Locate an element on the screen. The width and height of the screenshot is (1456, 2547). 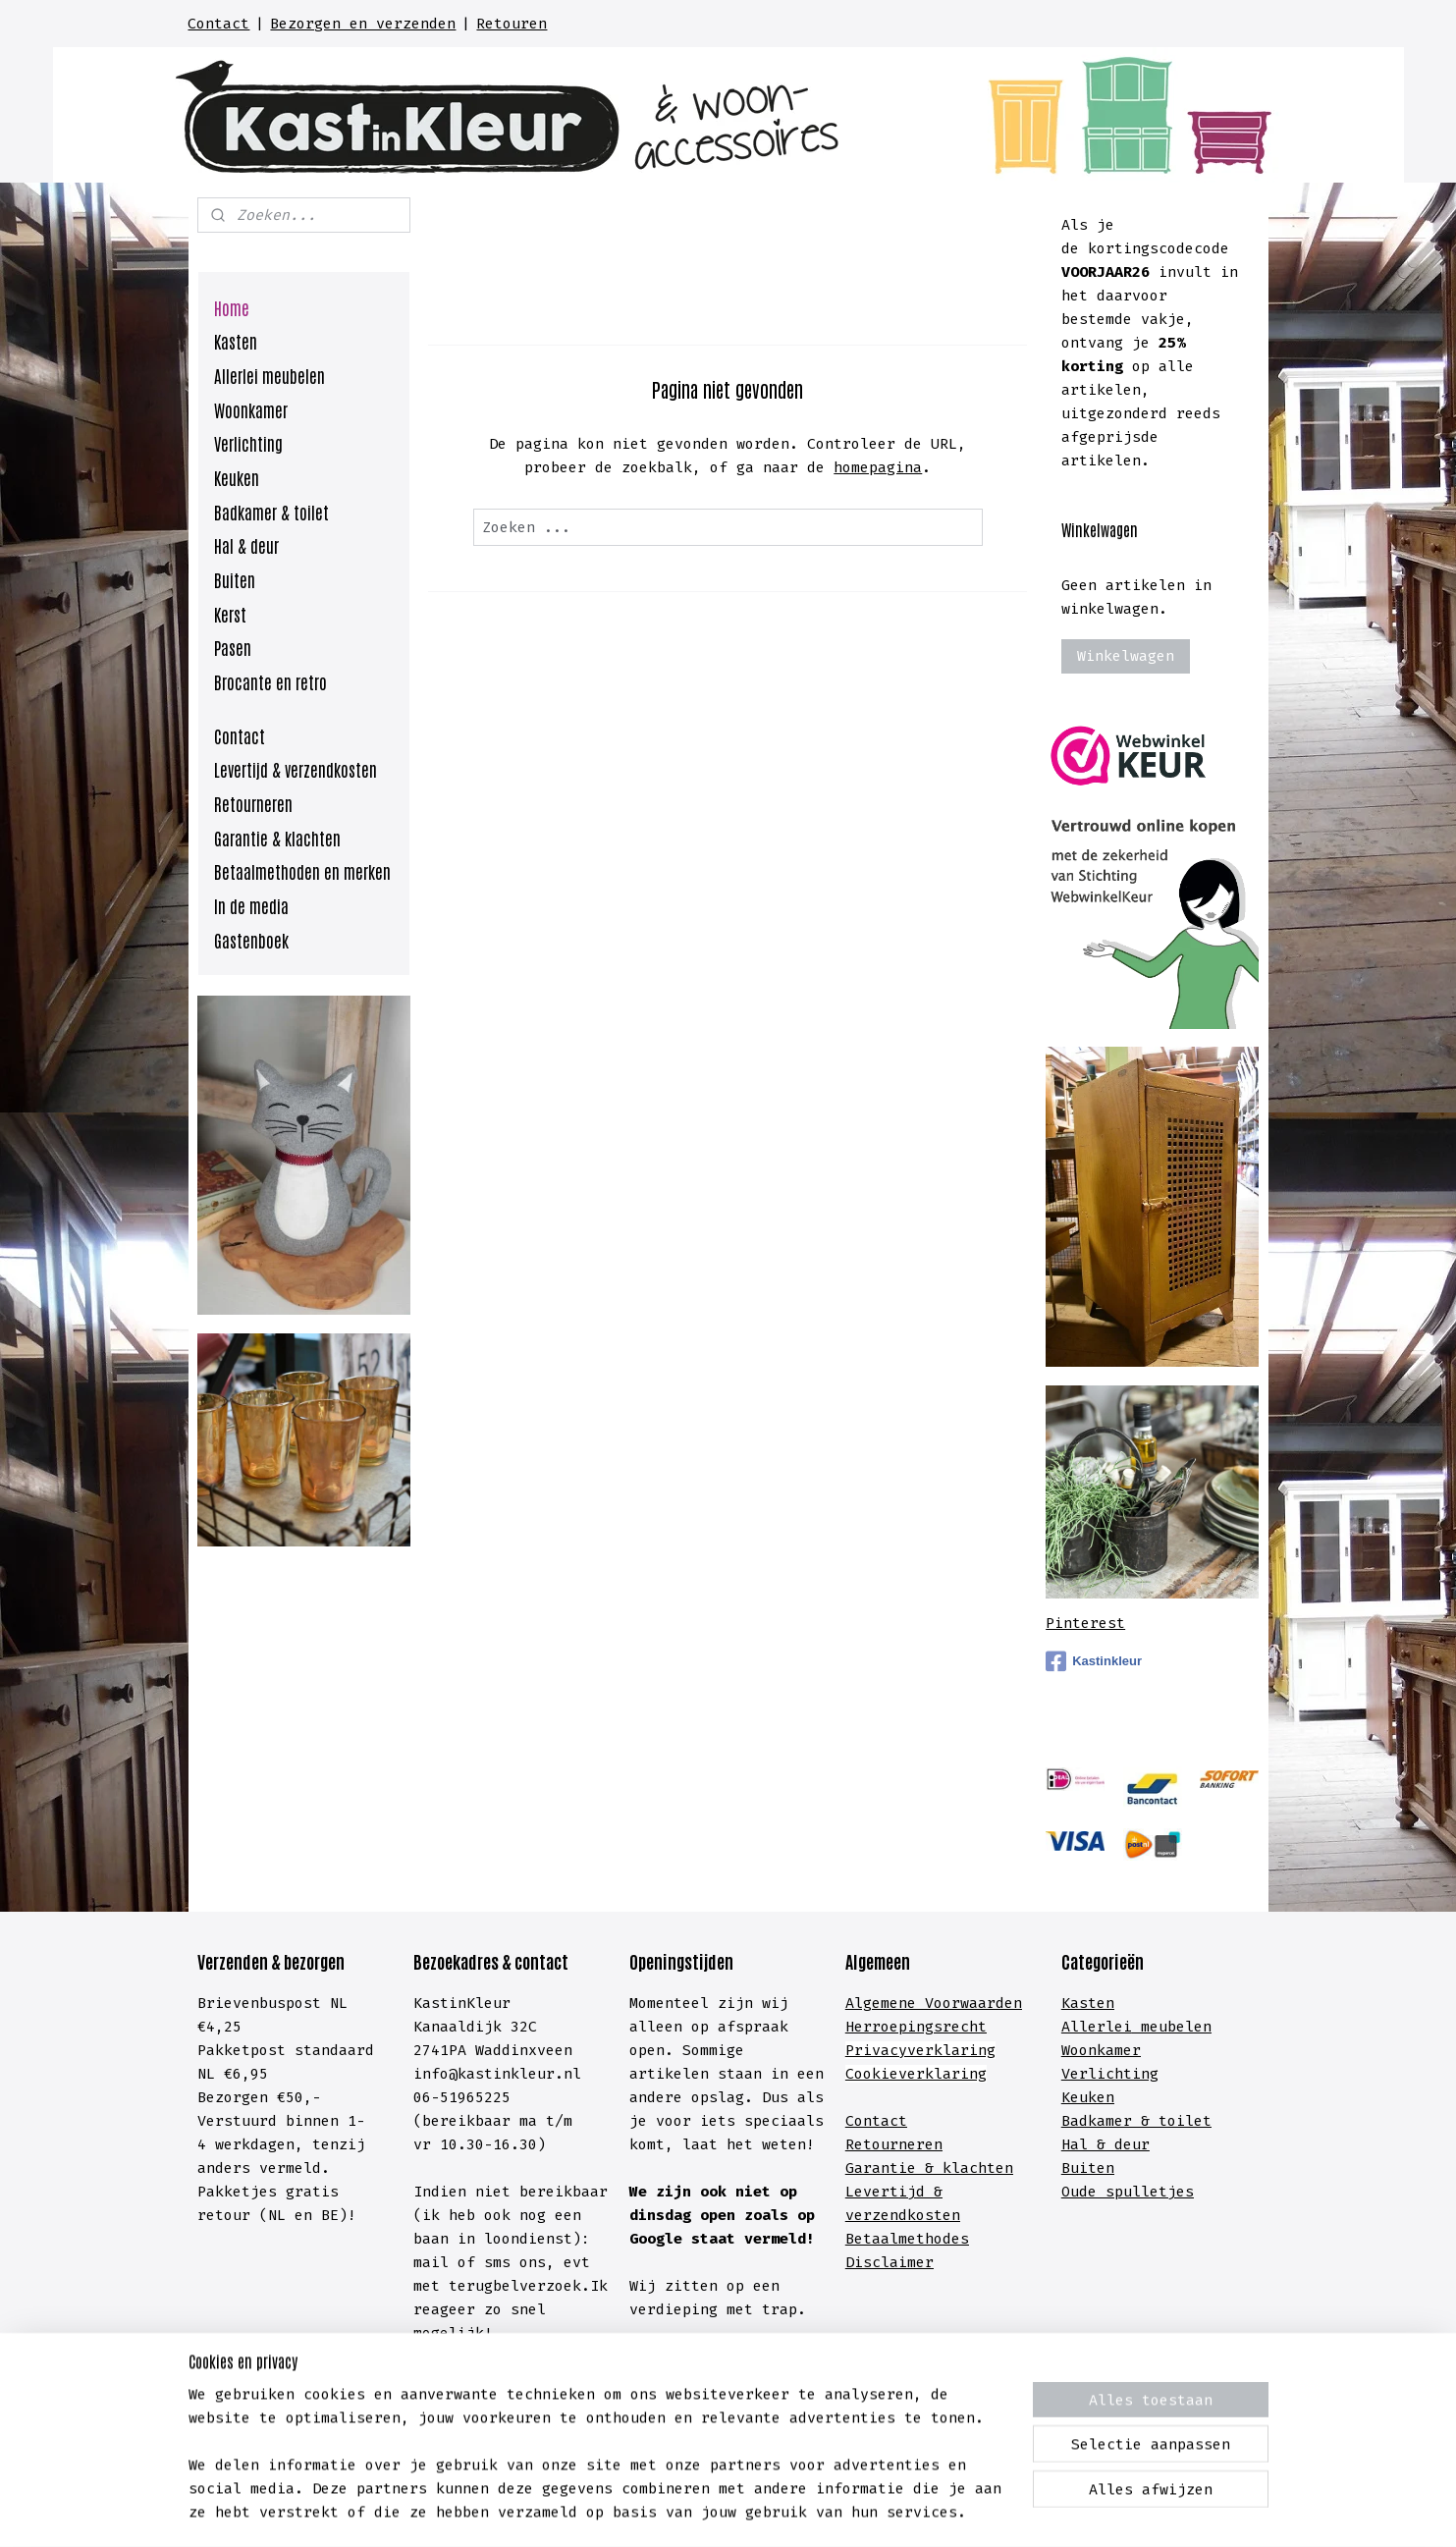
sitemap is located at coordinates (639, 2511).